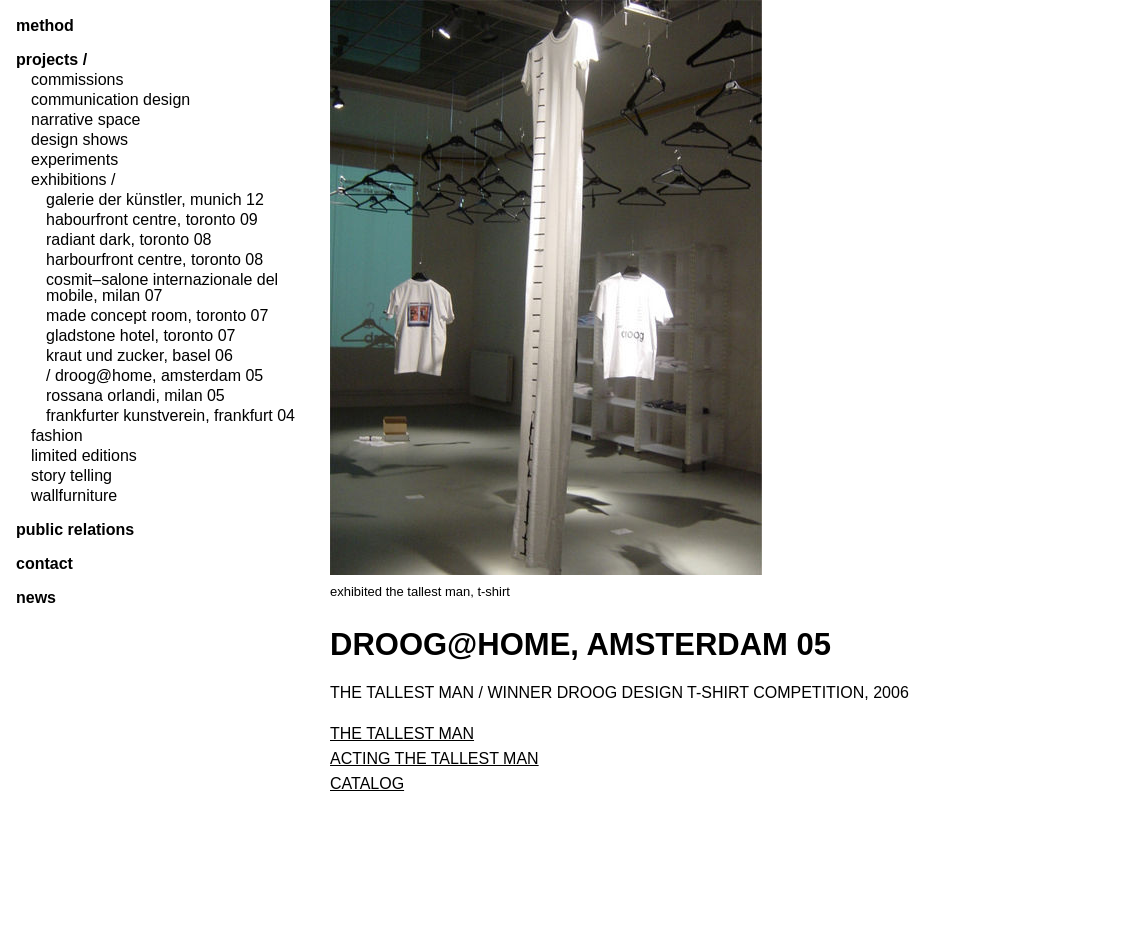 The image size is (1140, 947). Describe the element at coordinates (154, 260) in the screenshot. I see `harbourfront centre, toronto 08` at that location.